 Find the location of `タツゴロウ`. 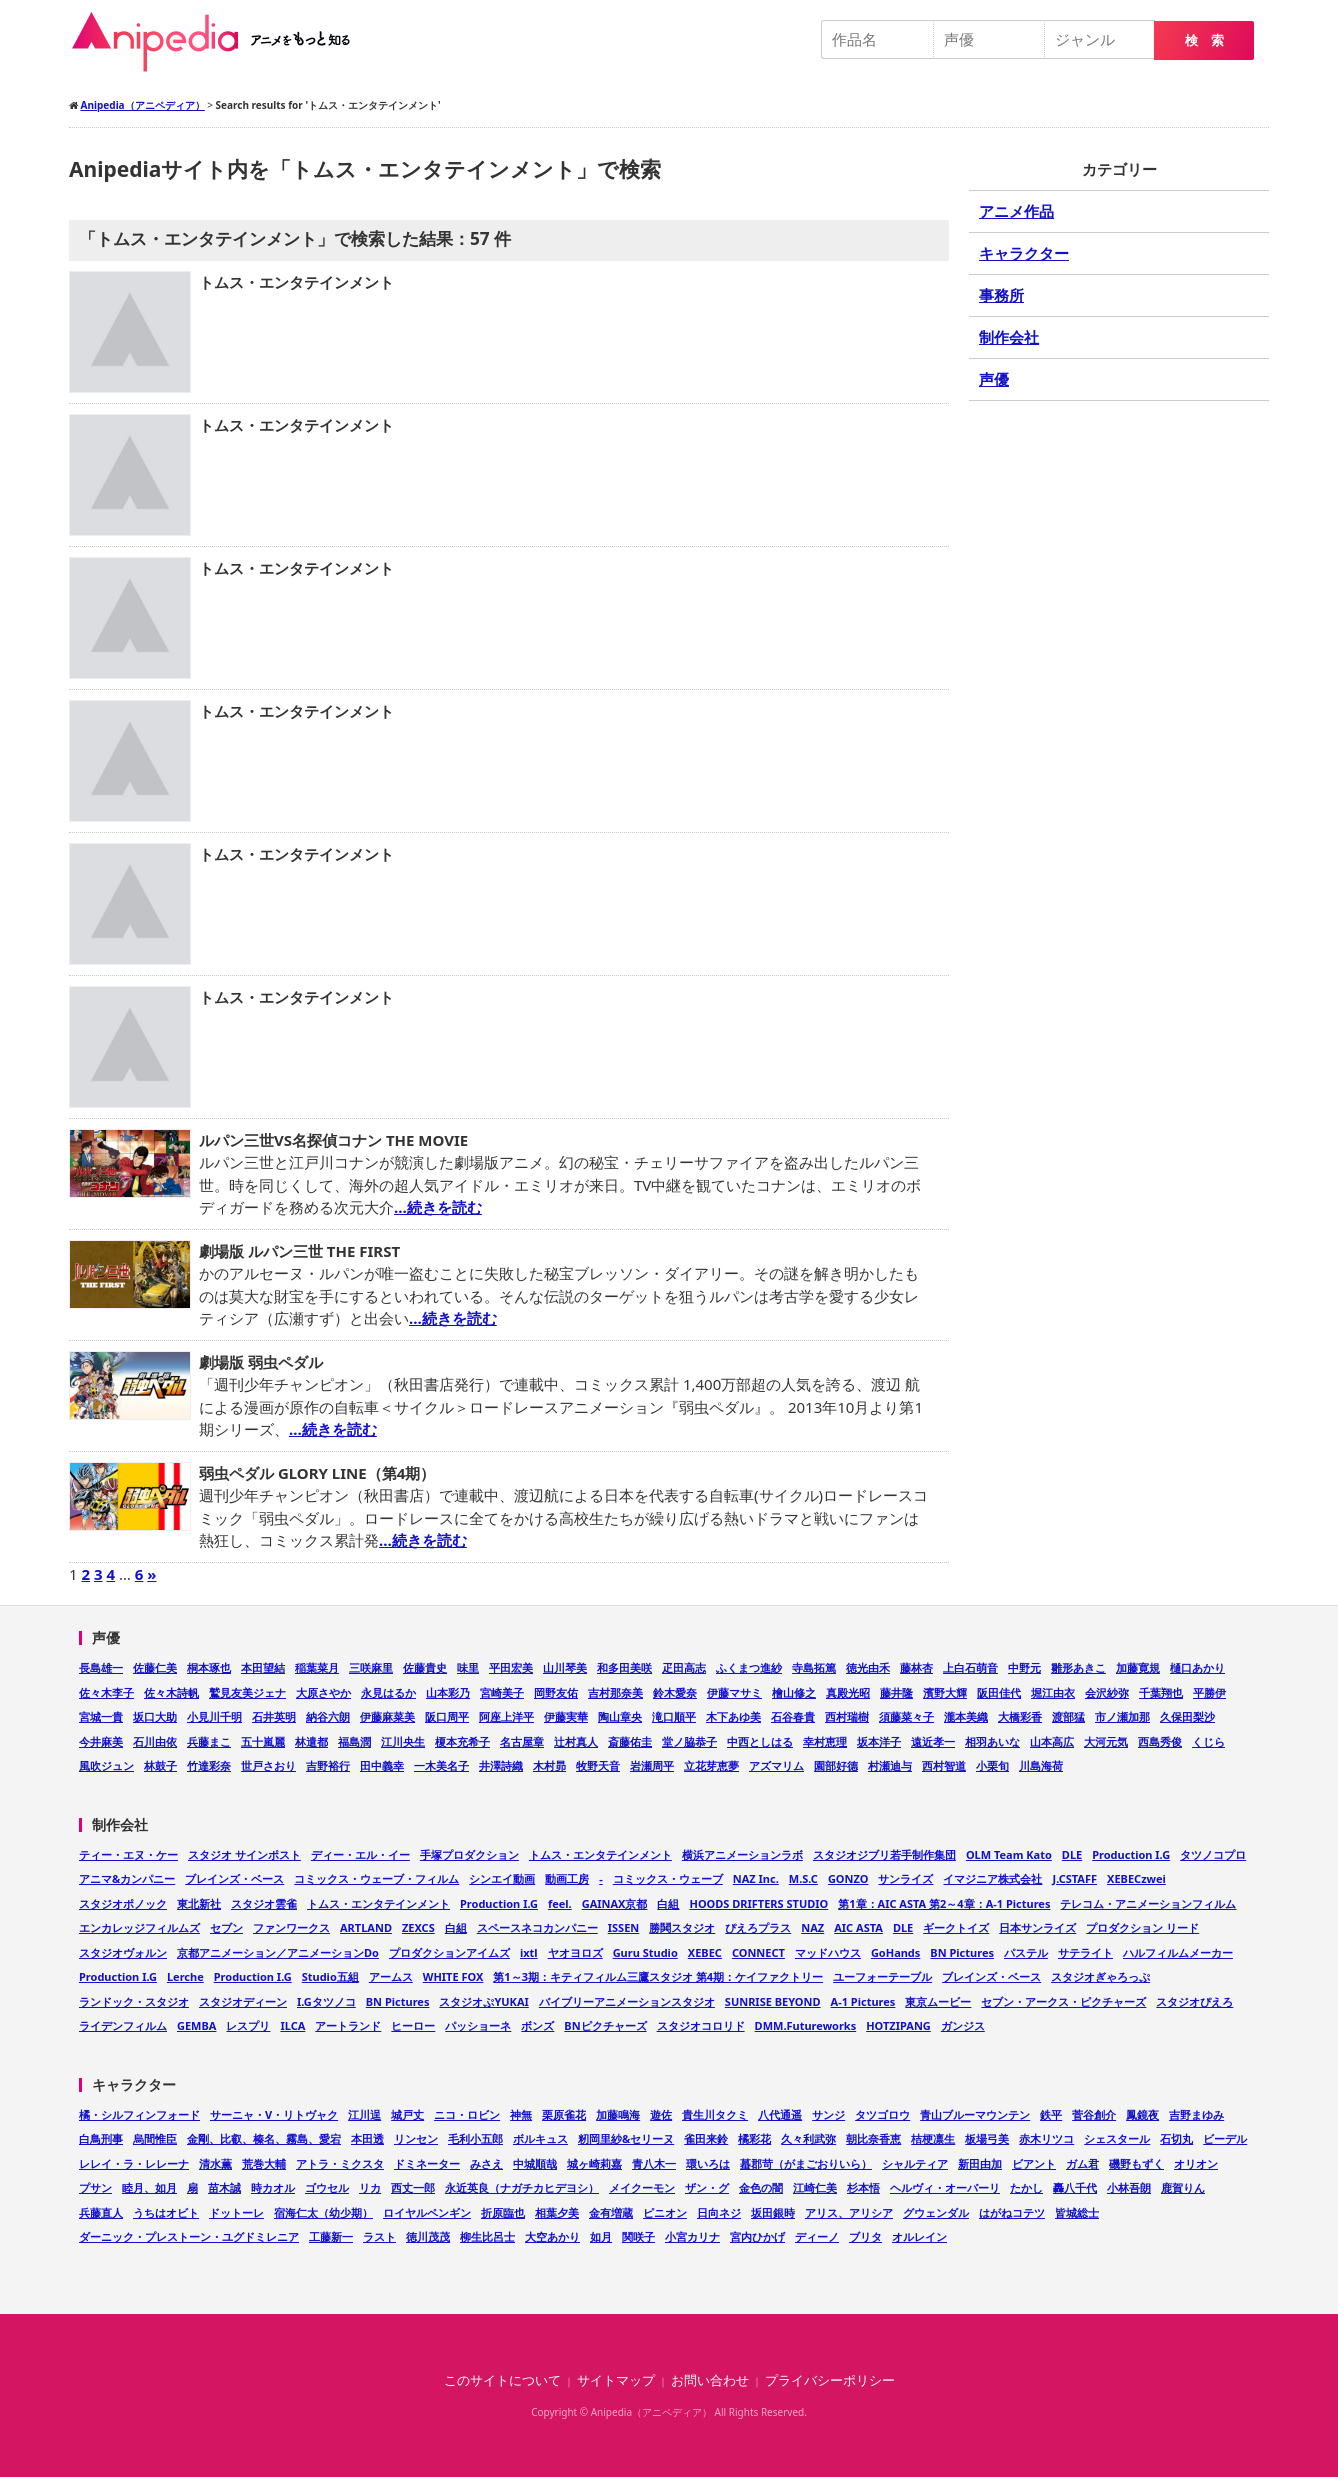

タツゴロウ is located at coordinates (882, 2114).